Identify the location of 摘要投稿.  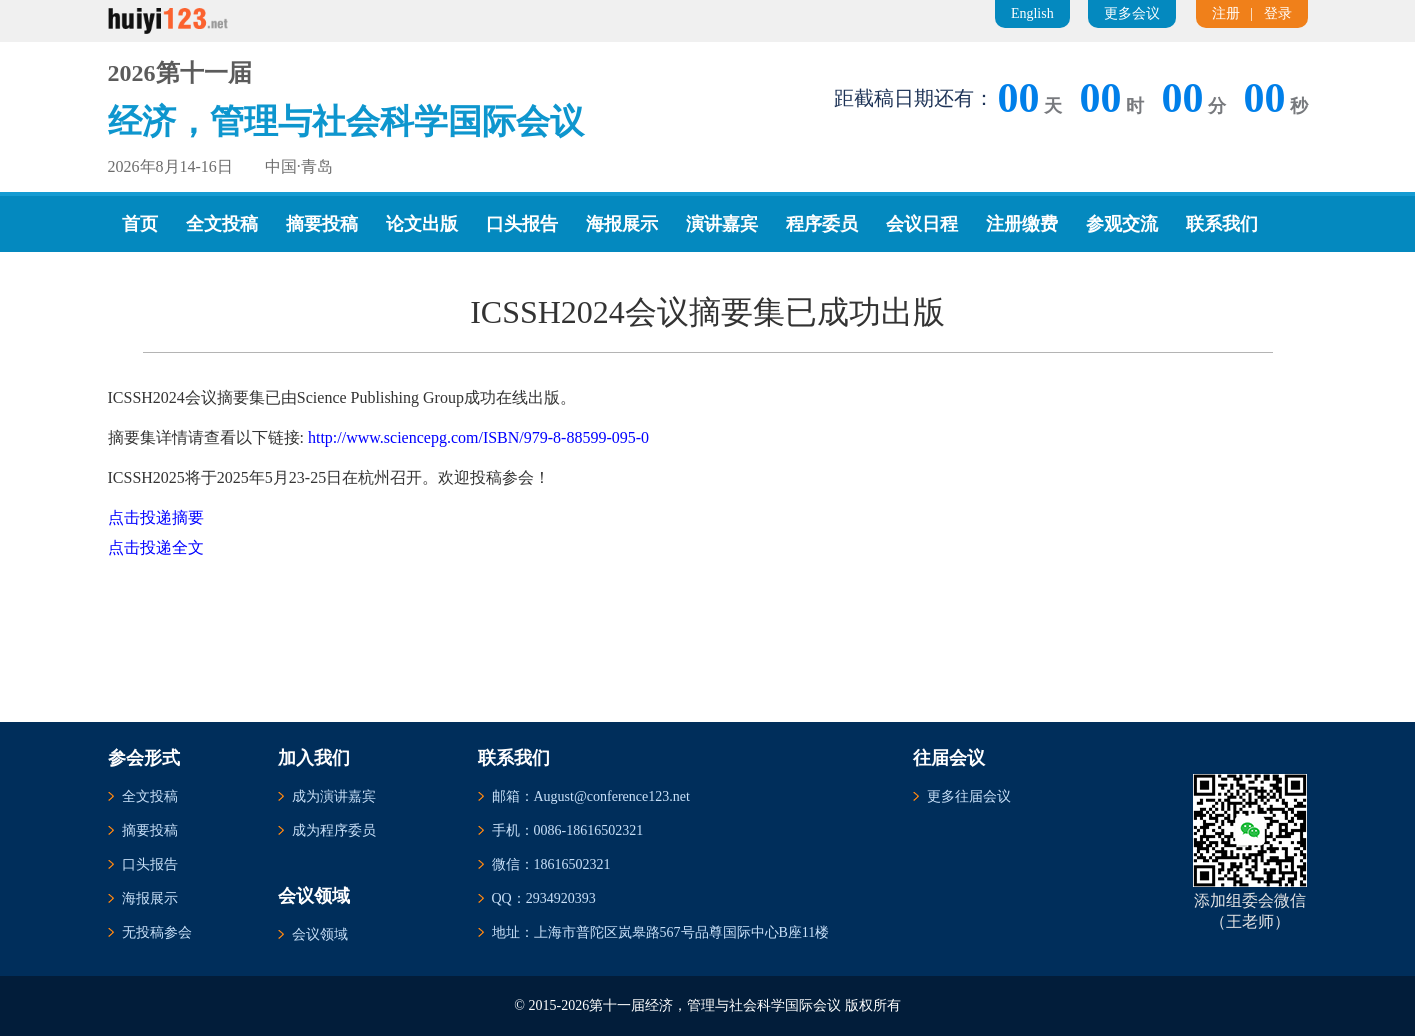
(322, 224).